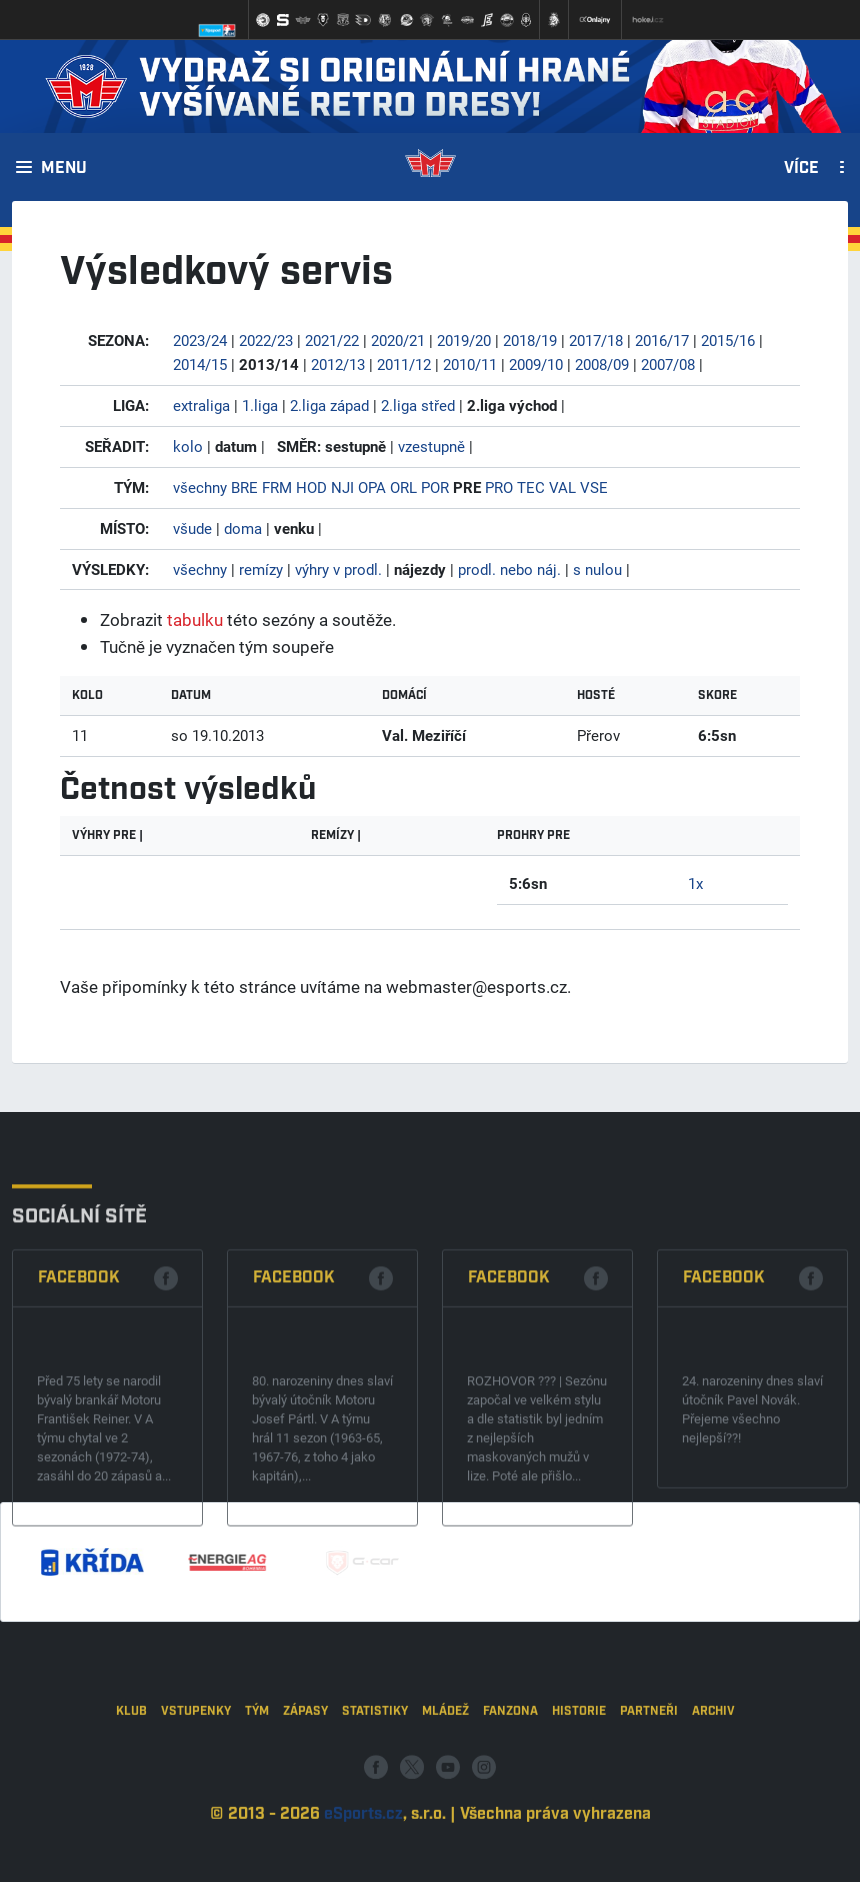 This screenshot has height=1882, width=860. Describe the element at coordinates (431, 446) in the screenshot. I see `vzestupně` at that location.